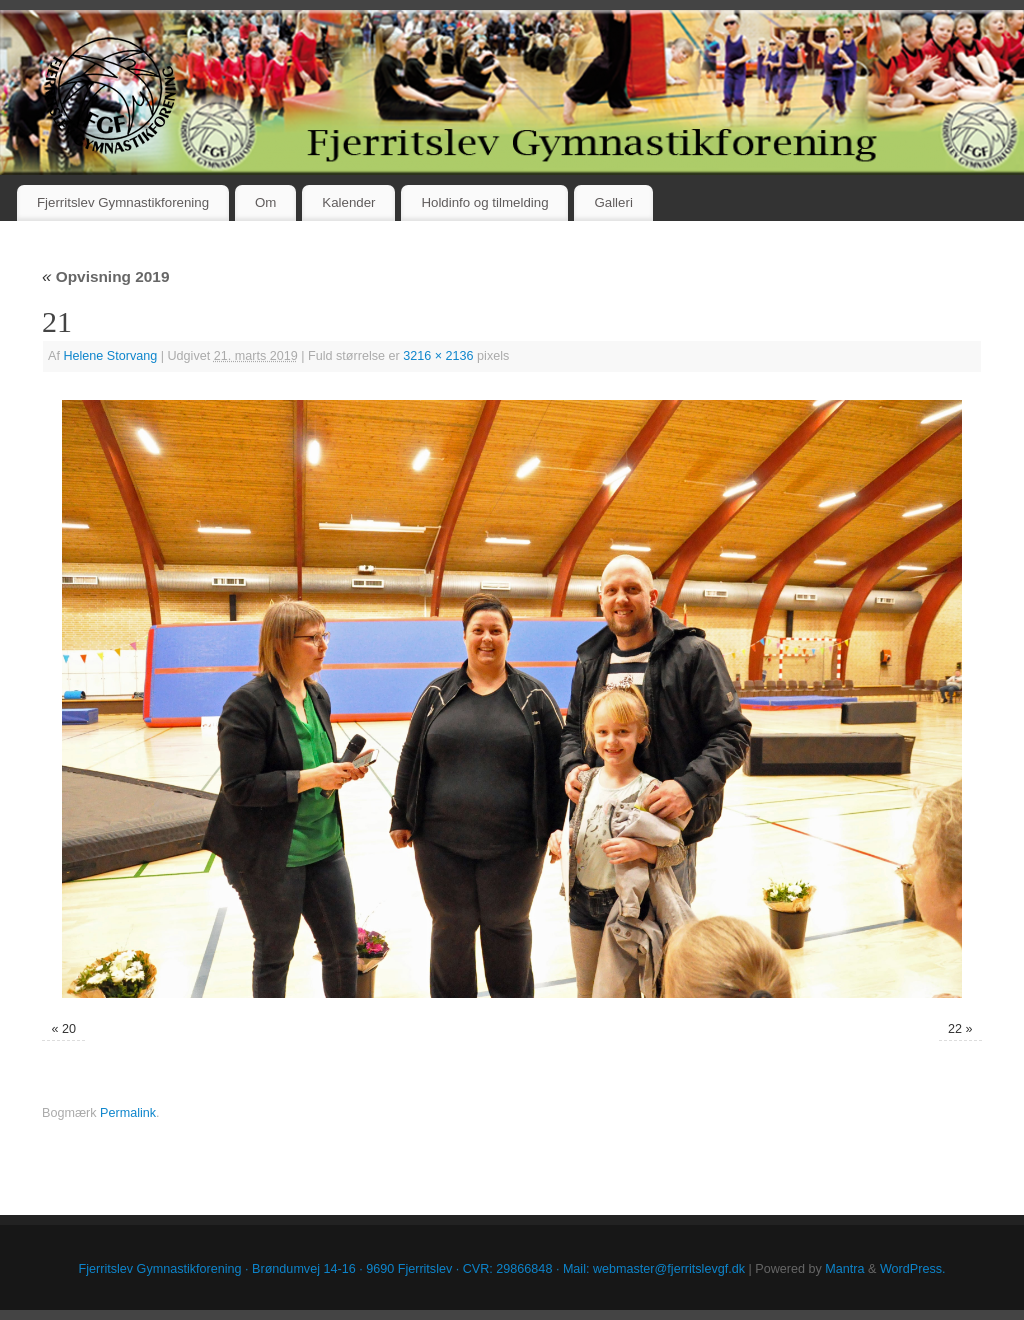 The image size is (1024, 1320). What do you see at coordinates (438, 356) in the screenshot?
I see `3216 × 2136` at bounding box center [438, 356].